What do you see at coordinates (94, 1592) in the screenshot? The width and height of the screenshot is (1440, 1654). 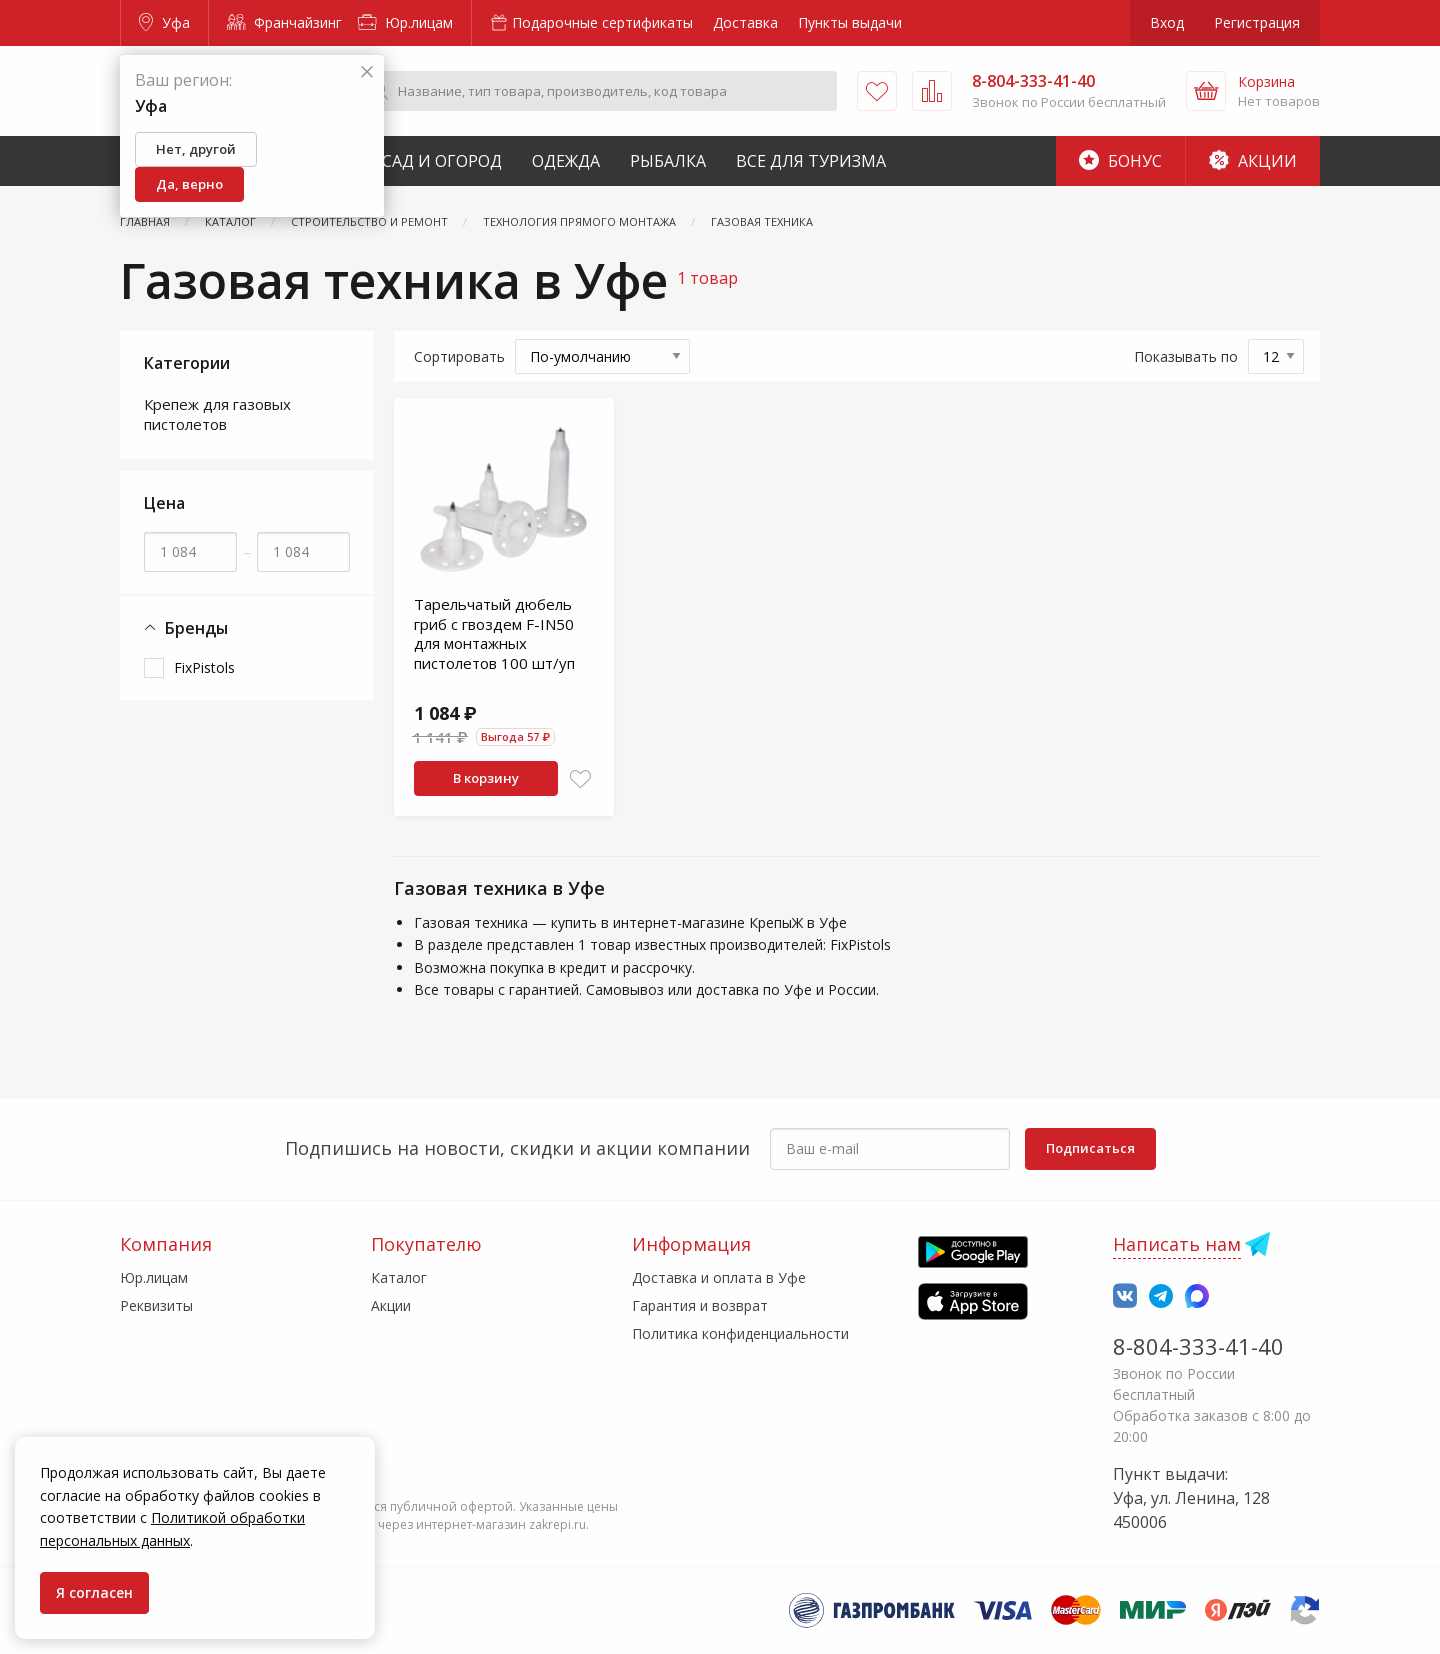 I see `Я согласен` at bounding box center [94, 1592].